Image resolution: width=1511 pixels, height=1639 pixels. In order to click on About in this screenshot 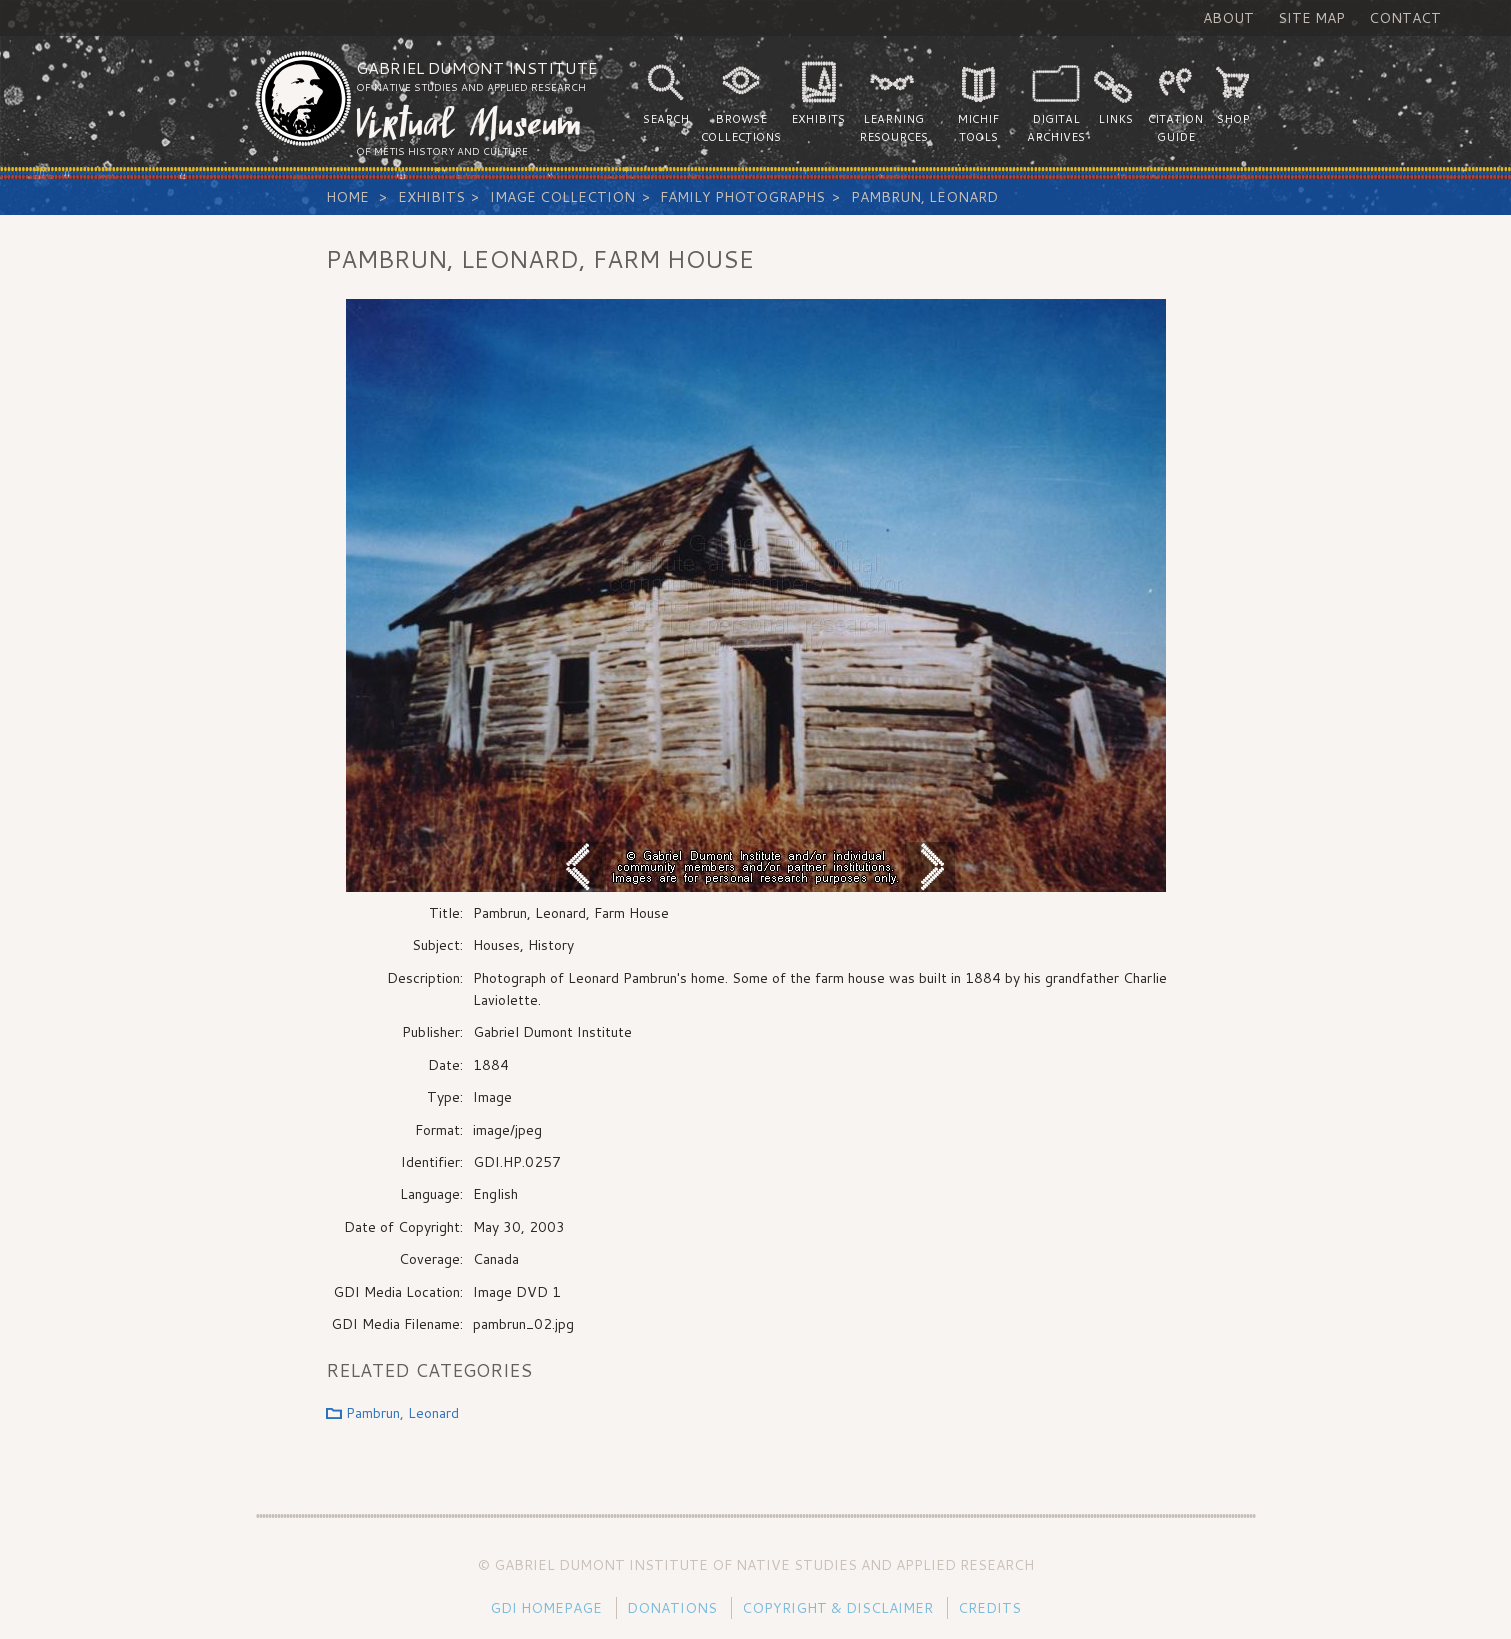, I will do `click(1228, 18)`.